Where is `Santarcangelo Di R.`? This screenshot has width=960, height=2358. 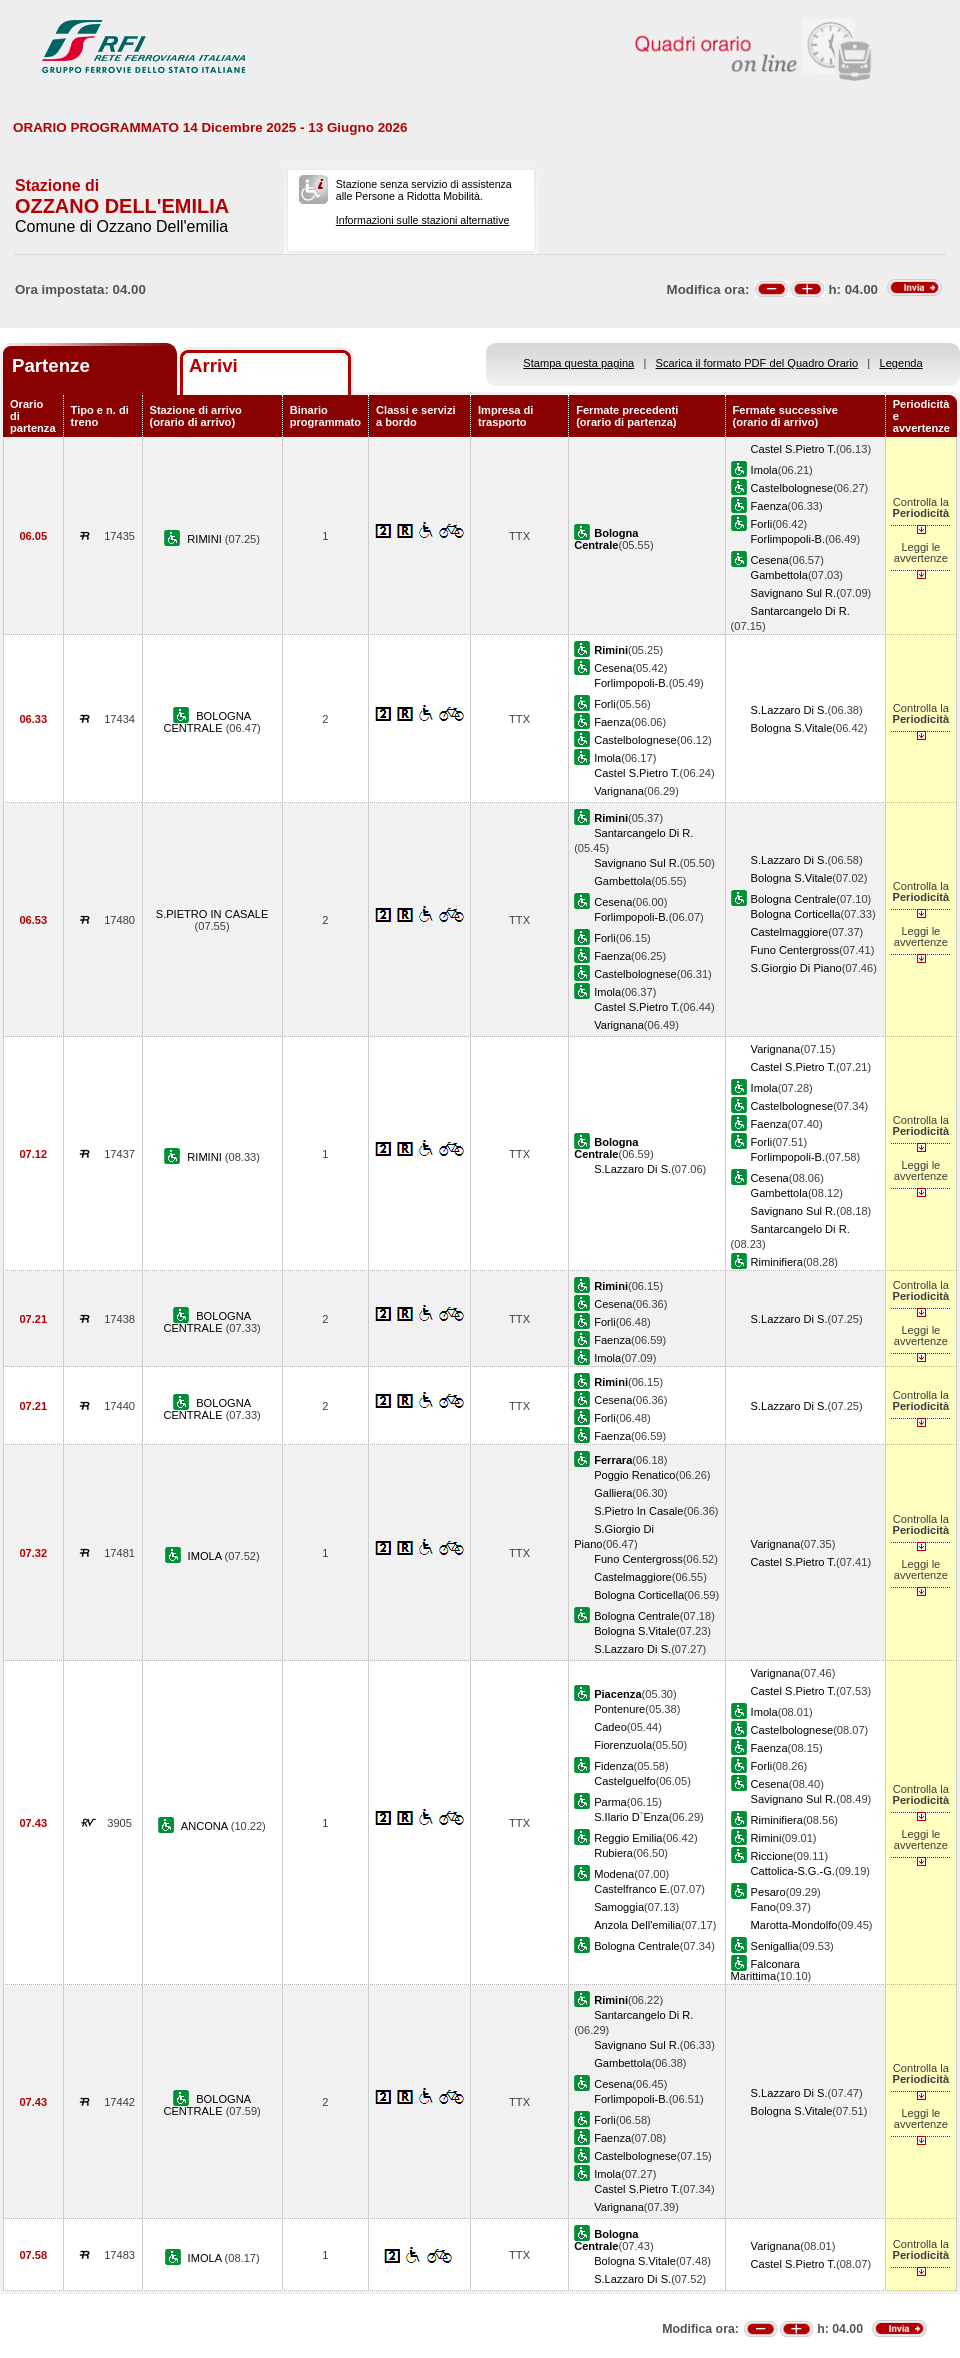 Santarcangelo Di R. is located at coordinates (800, 611).